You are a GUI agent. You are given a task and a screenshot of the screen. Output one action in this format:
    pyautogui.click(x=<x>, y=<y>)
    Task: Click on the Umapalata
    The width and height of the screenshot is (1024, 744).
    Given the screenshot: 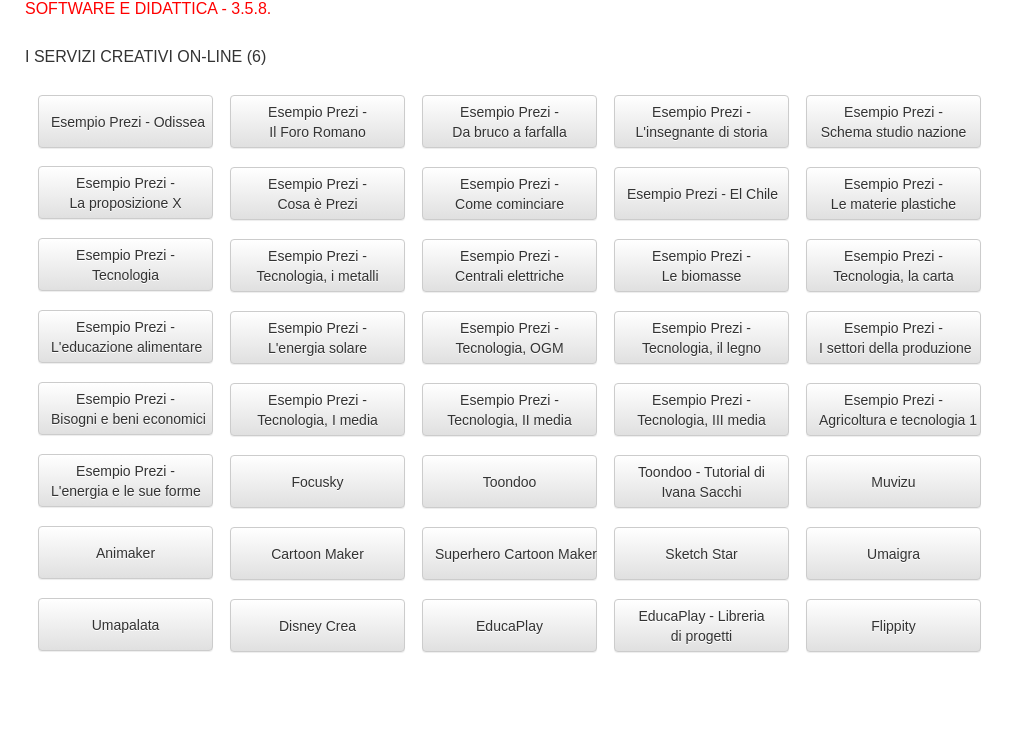 What is the action you would take?
    pyautogui.click(x=126, y=625)
    